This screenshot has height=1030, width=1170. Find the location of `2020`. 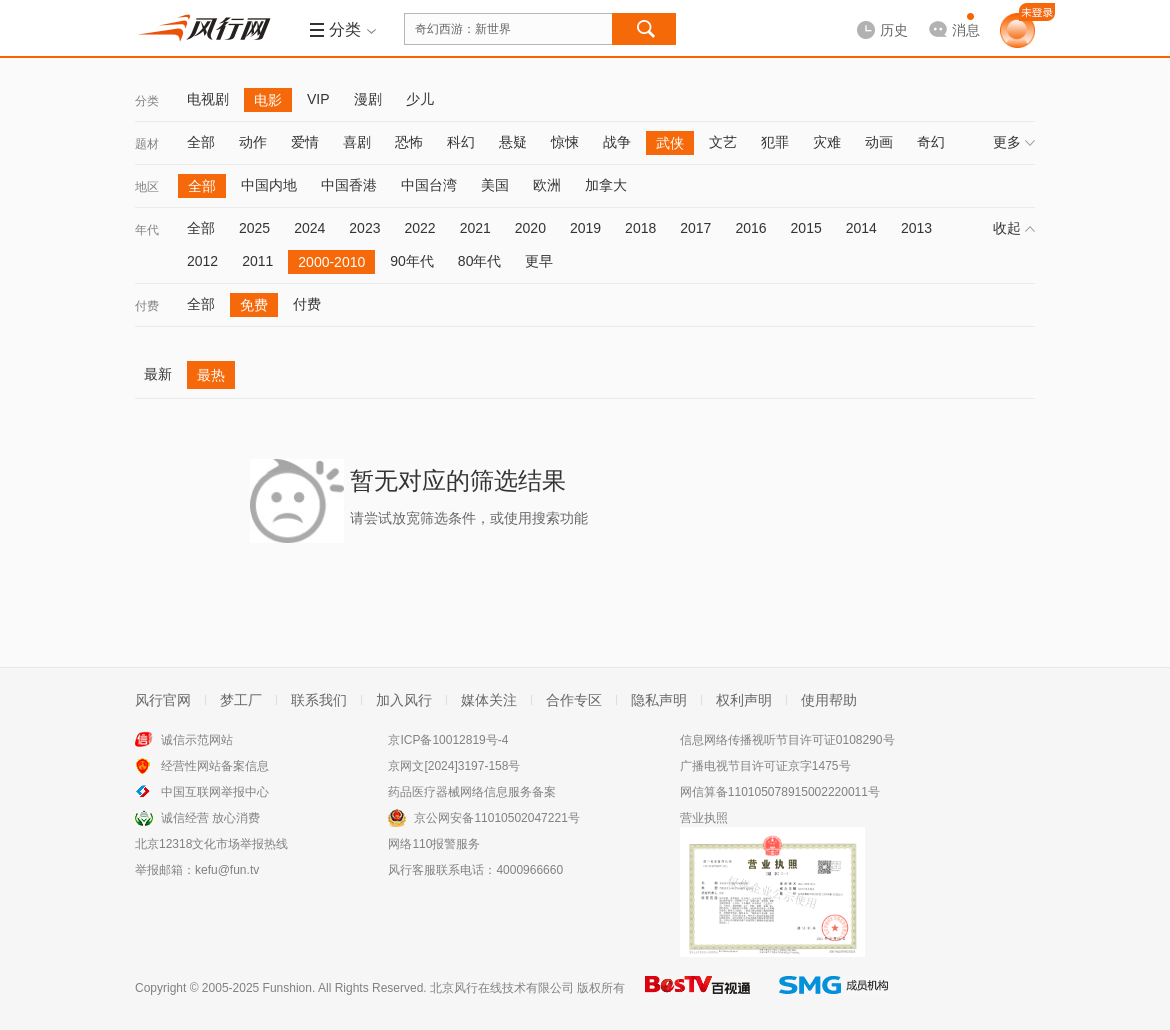

2020 is located at coordinates (530, 228).